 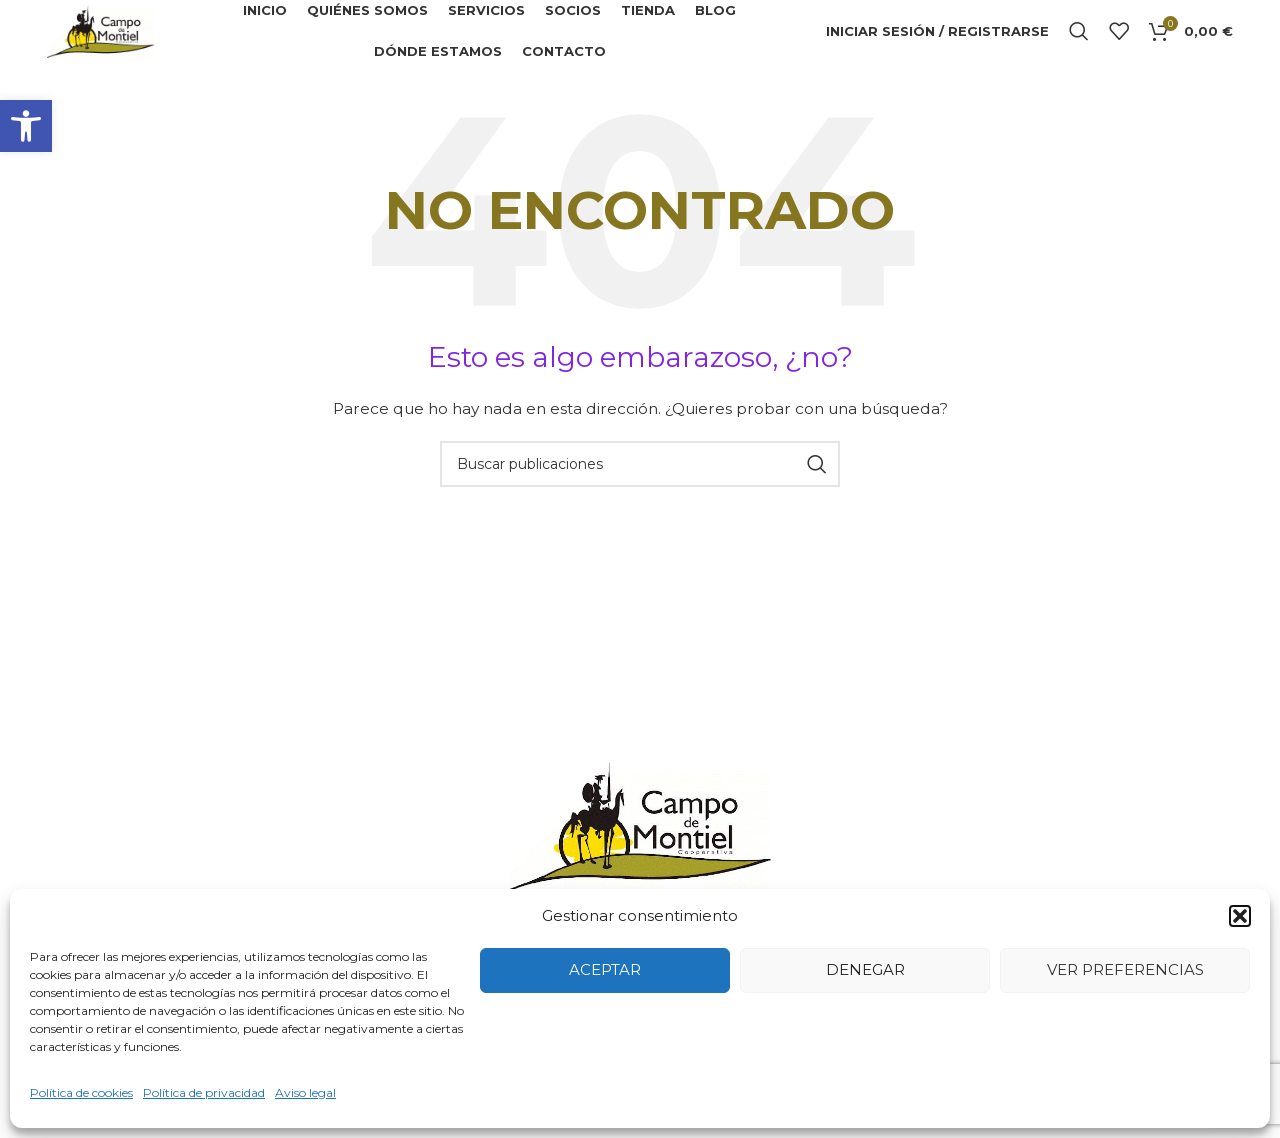 What do you see at coordinates (1079, 40) in the screenshot?
I see `[Buscar]` at bounding box center [1079, 40].